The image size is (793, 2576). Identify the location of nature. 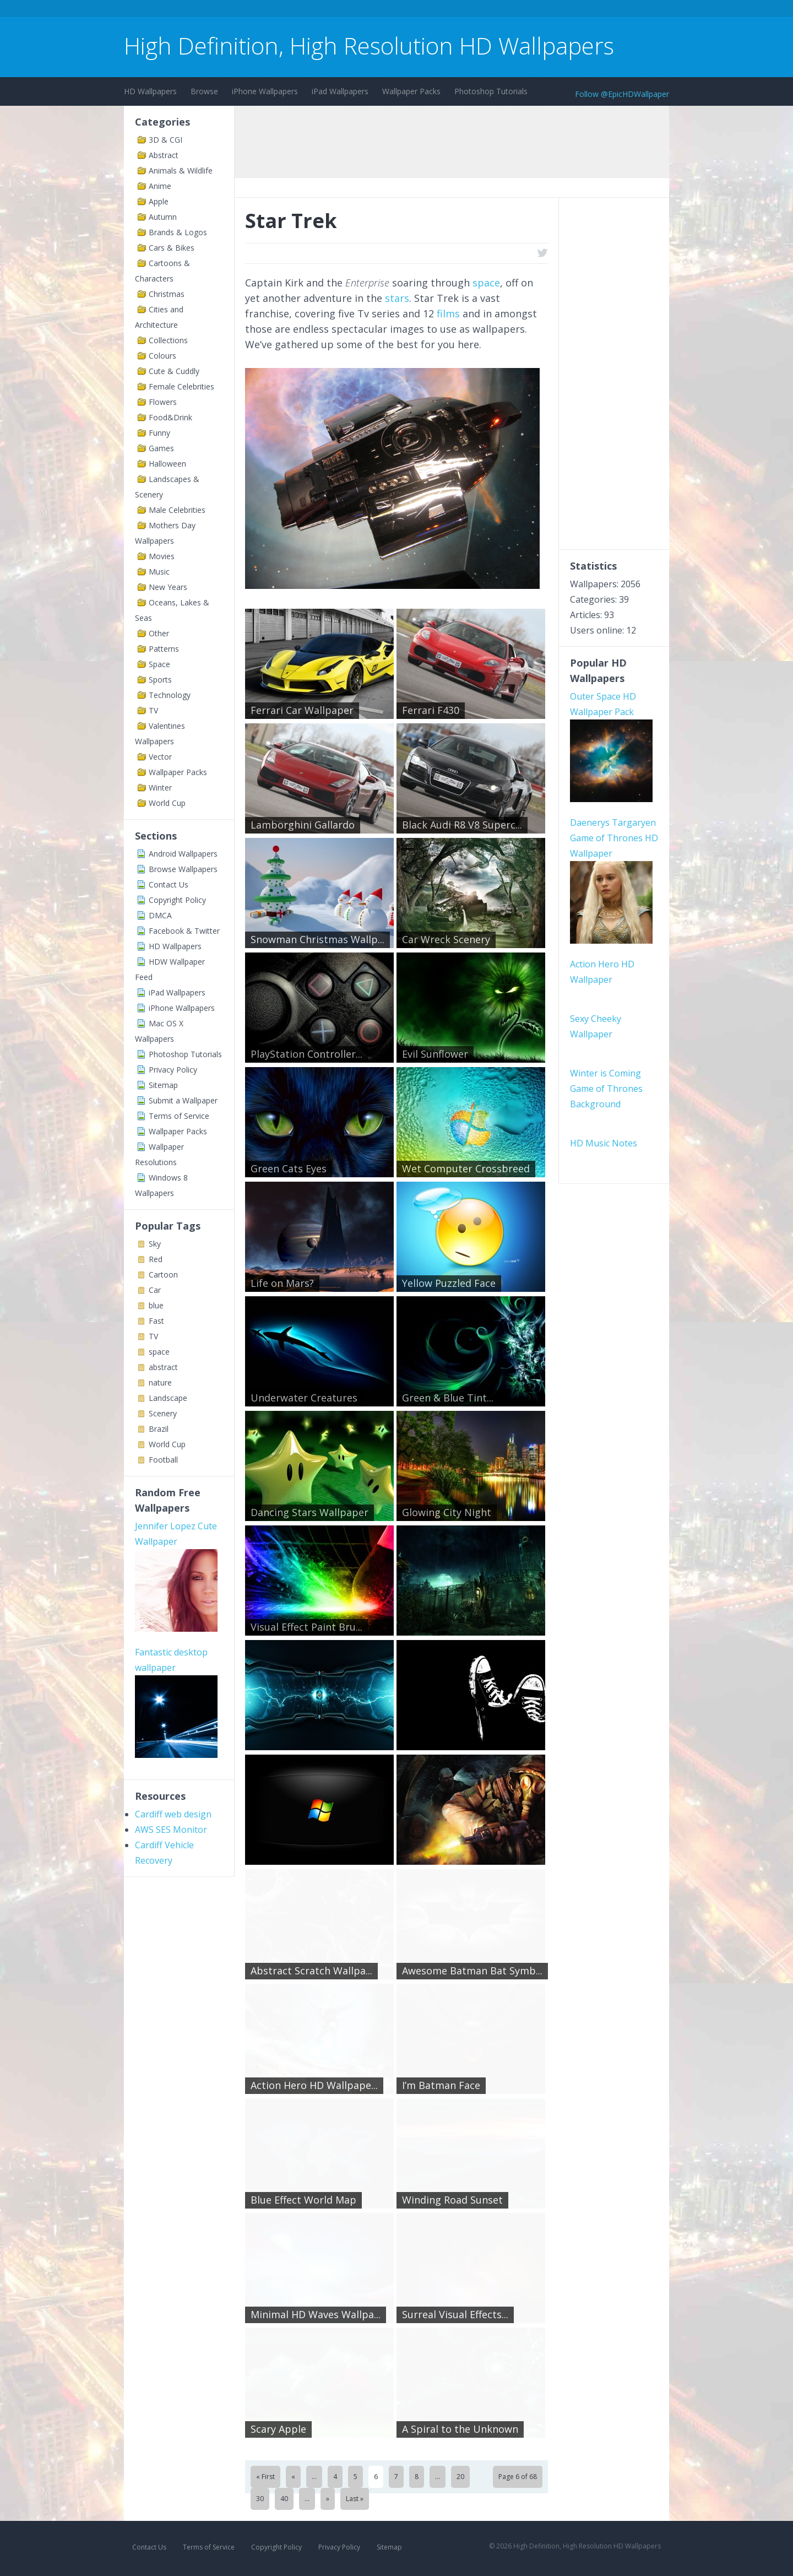
(160, 1382).